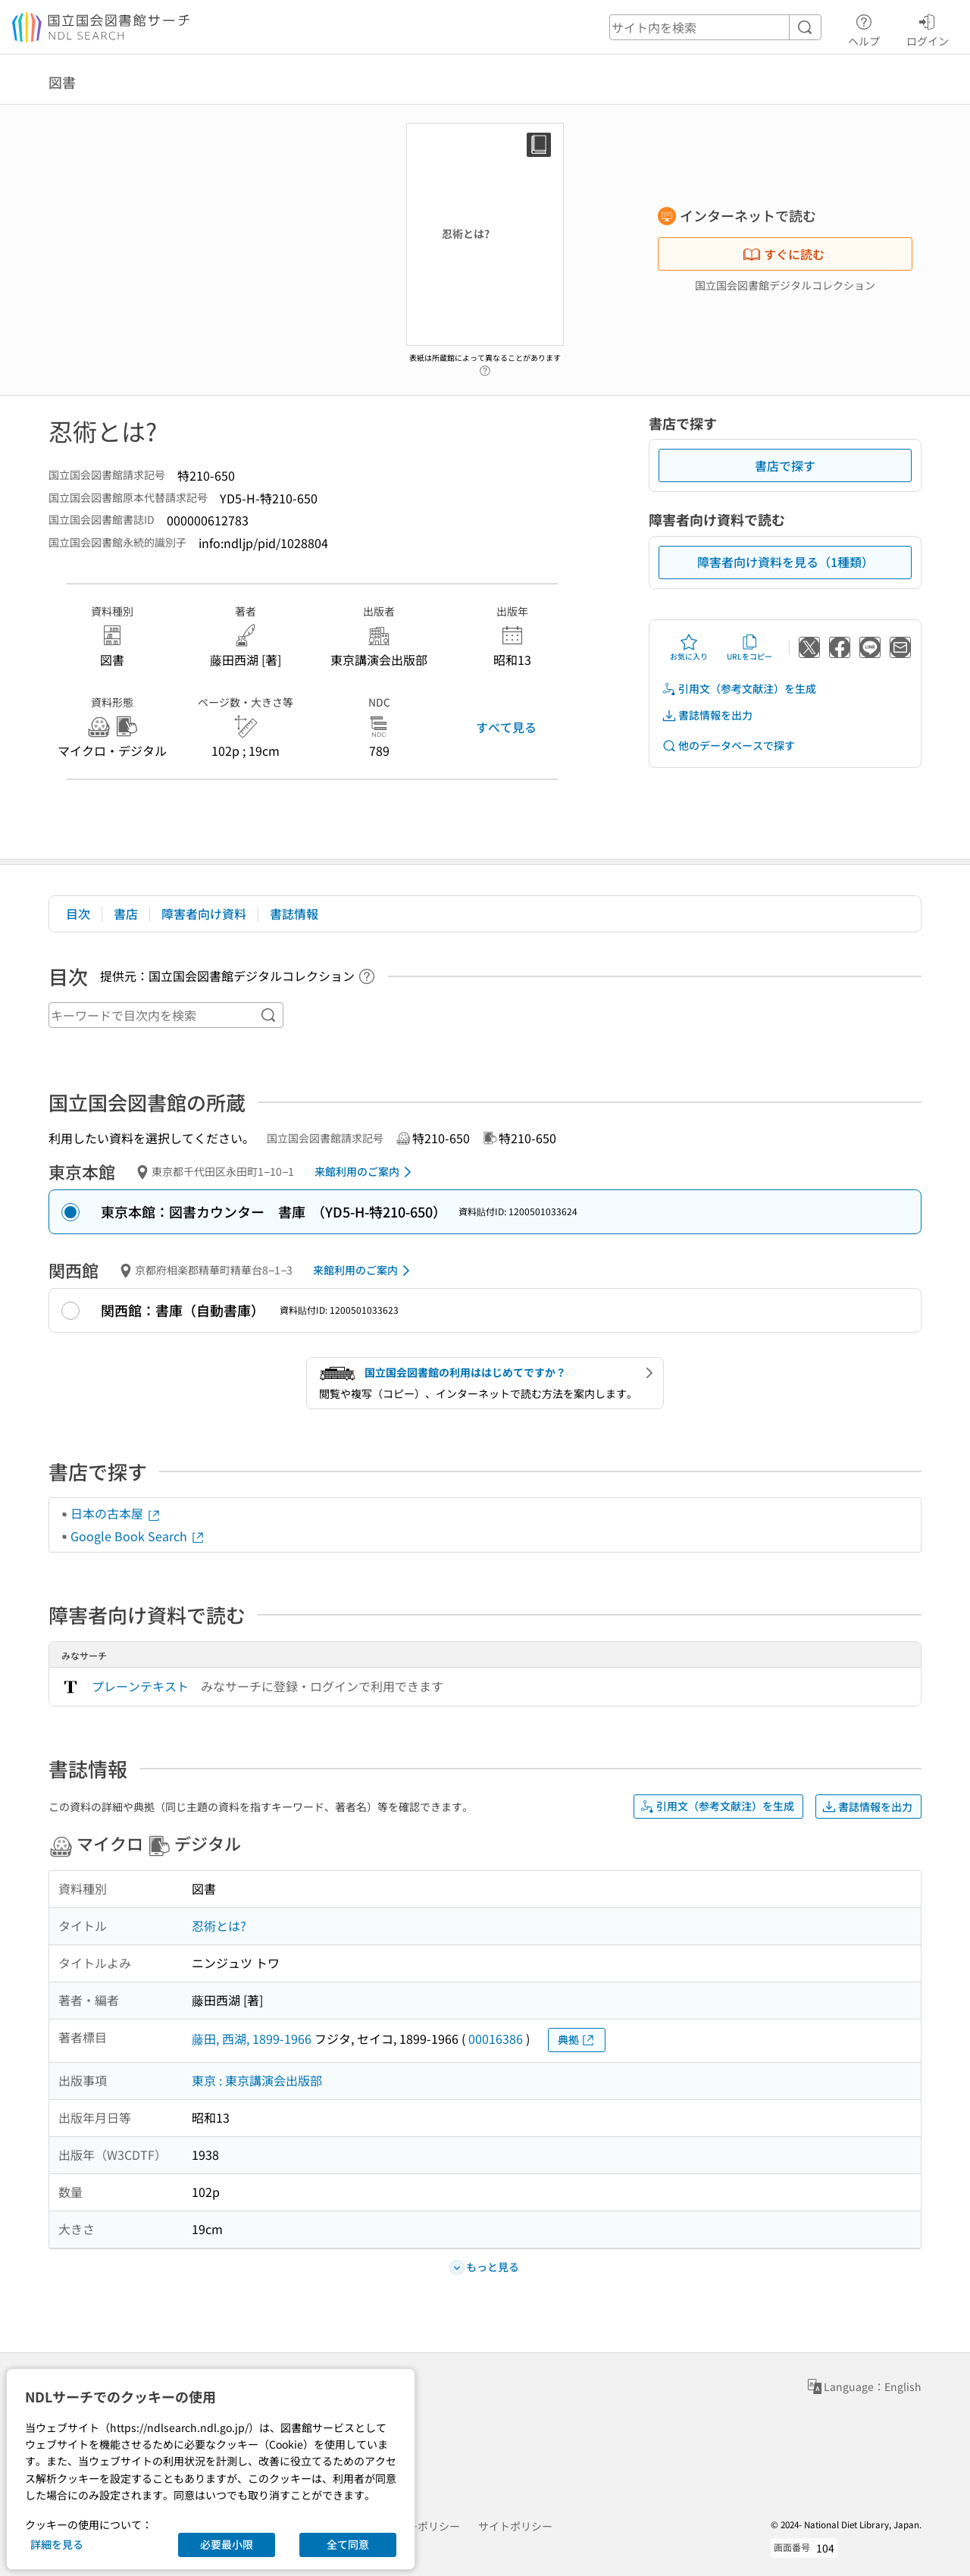 The width and height of the screenshot is (970, 2576). What do you see at coordinates (251, 2038) in the screenshot?
I see `藤田, 西湖, 1899-1966` at bounding box center [251, 2038].